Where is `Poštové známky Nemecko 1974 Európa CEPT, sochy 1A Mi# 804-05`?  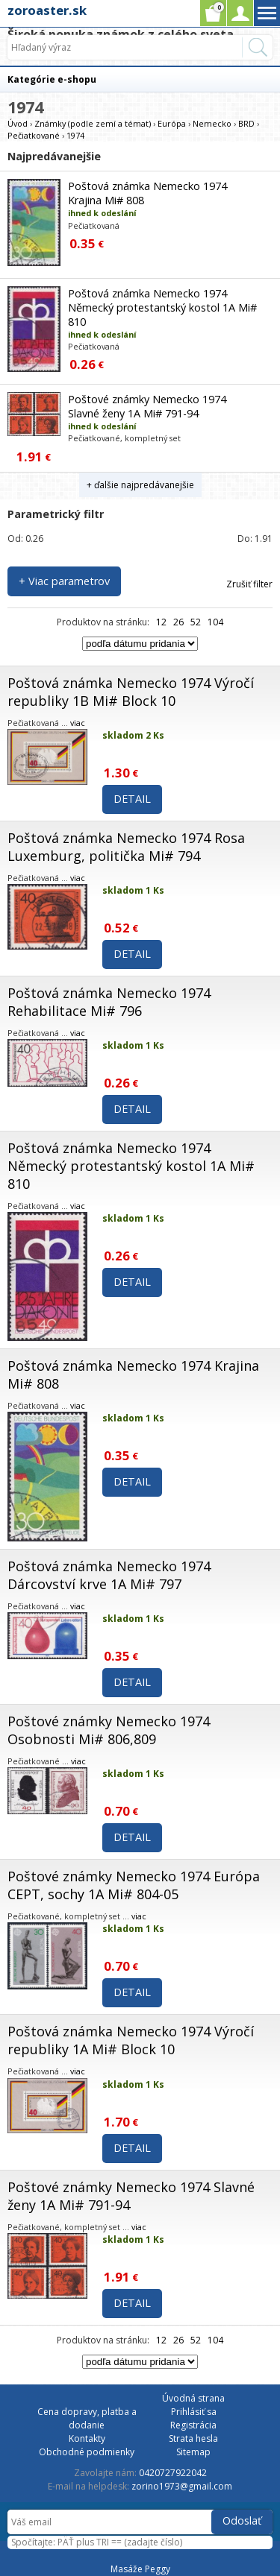 Poštové známky Nemecko 1974 Európa CEPT, sochy 1A Mi# 804-05 is located at coordinates (133, 1885).